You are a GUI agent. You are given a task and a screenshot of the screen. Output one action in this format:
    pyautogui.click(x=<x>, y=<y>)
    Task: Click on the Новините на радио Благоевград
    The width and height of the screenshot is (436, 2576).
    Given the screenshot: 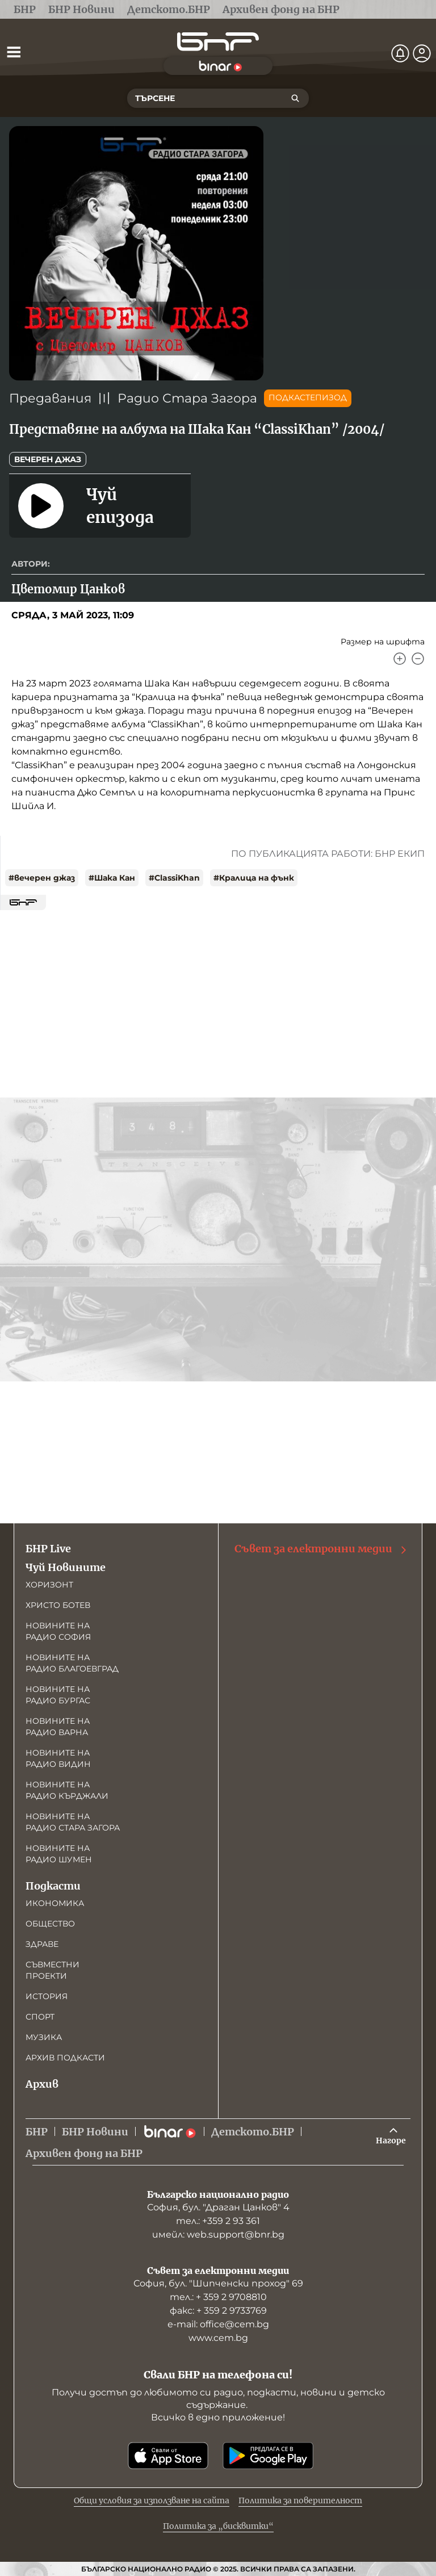 What is the action you would take?
    pyautogui.click(x=72, y=1663)
    